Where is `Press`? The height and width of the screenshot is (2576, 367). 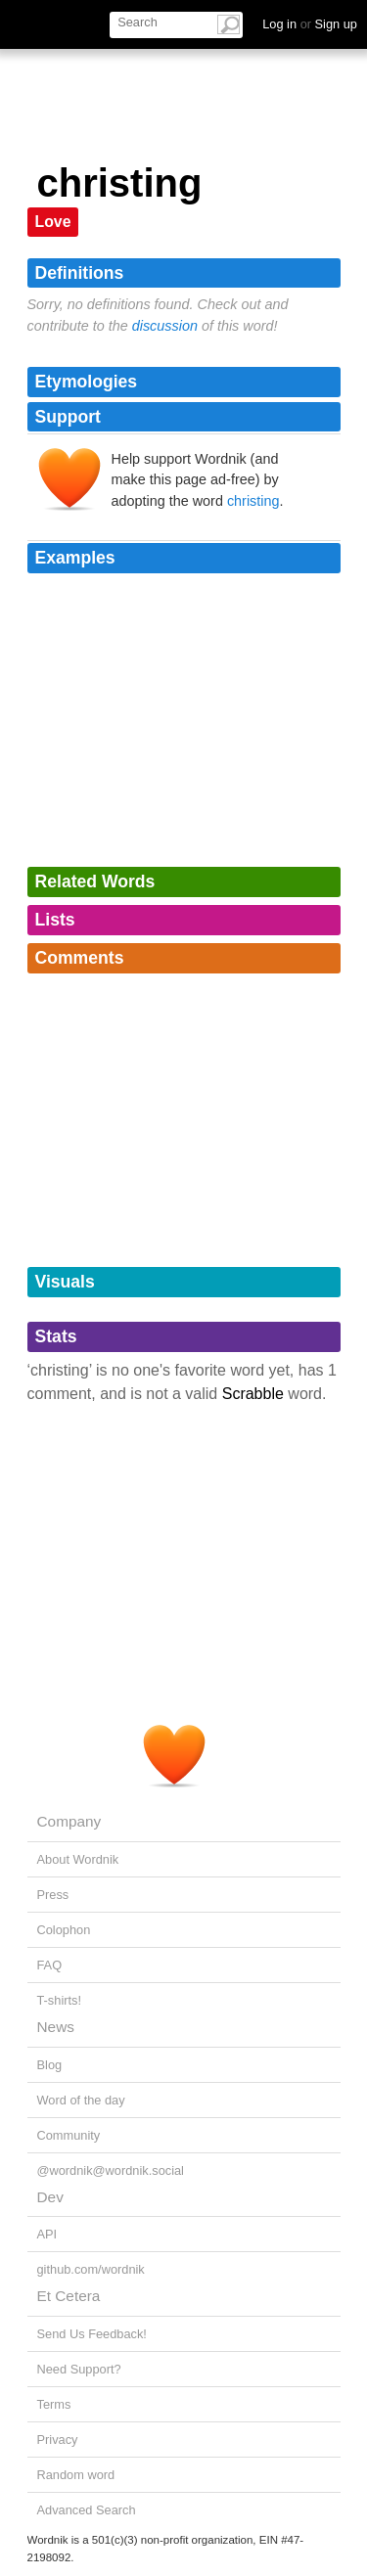
Press is located at coordinates (53, 1894).